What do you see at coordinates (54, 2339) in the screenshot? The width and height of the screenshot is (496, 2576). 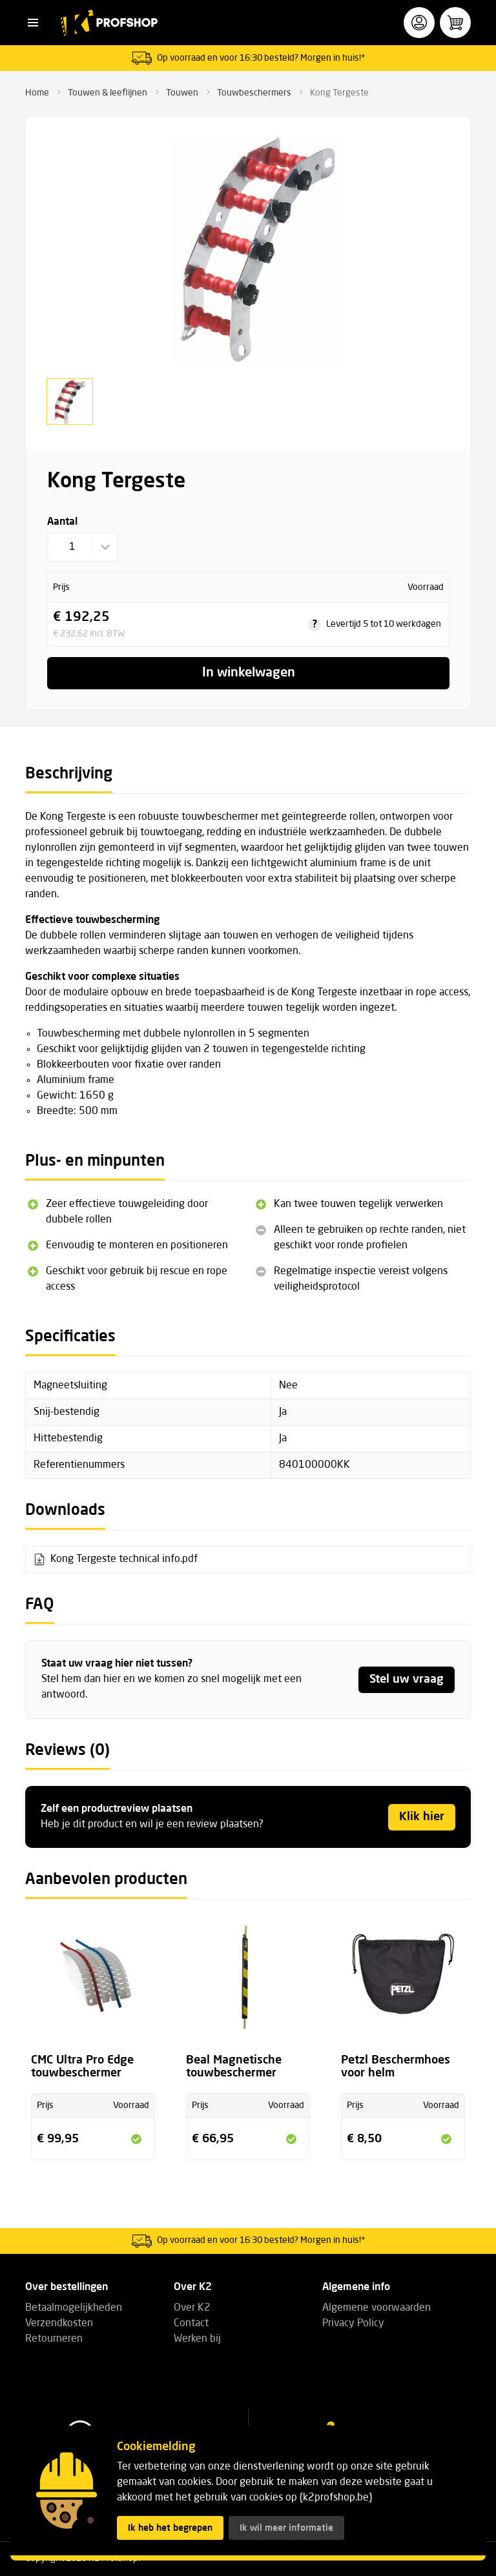 I see `Retourneren` at bounding box center [54, 2339].